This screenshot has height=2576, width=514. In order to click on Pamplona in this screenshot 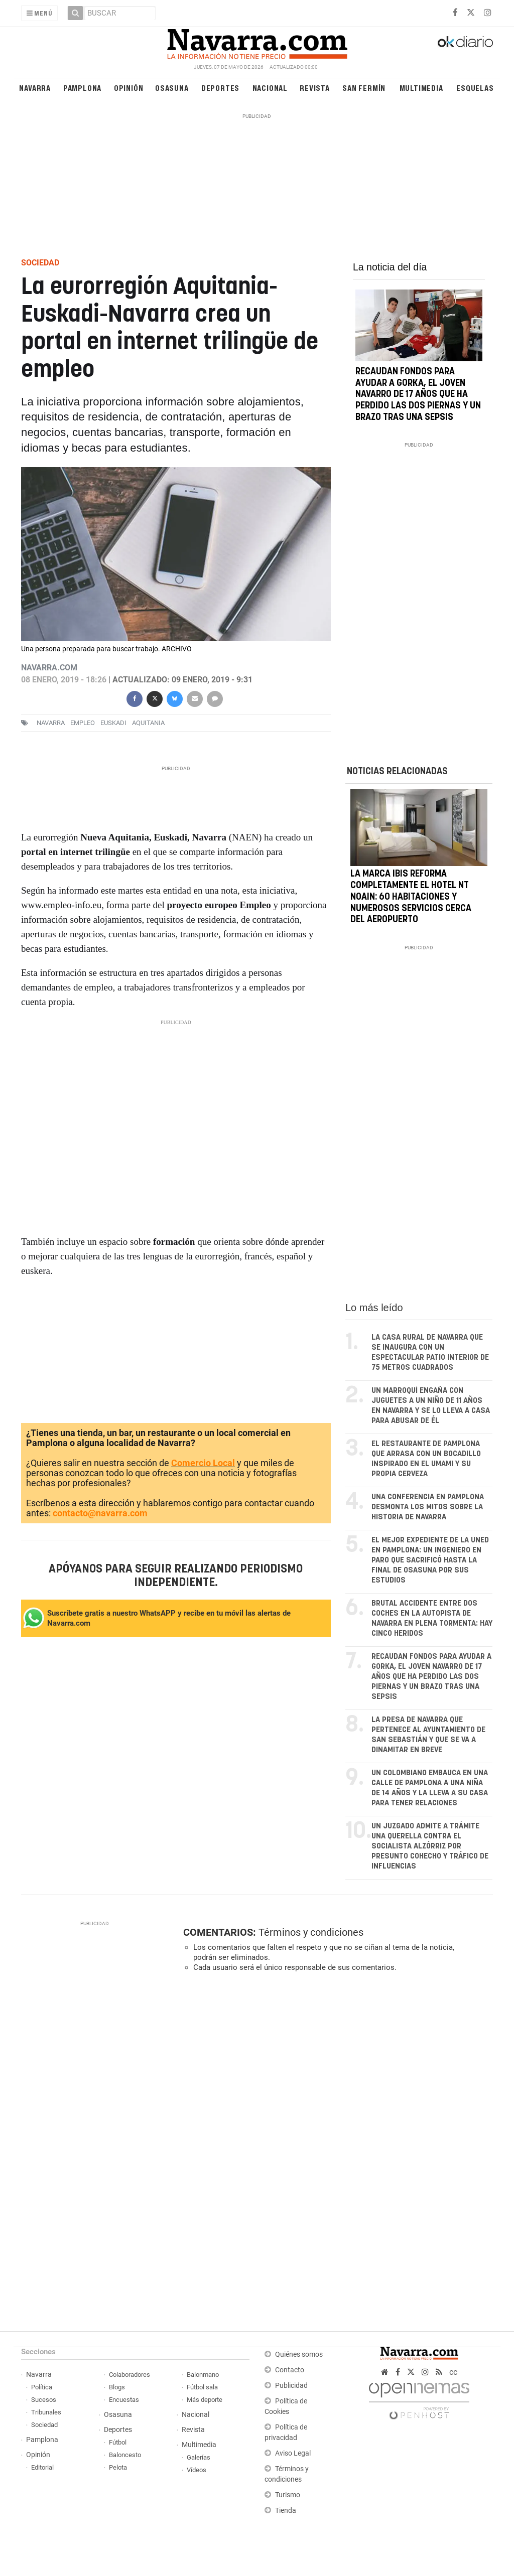, I will do `click(82, 87)`.